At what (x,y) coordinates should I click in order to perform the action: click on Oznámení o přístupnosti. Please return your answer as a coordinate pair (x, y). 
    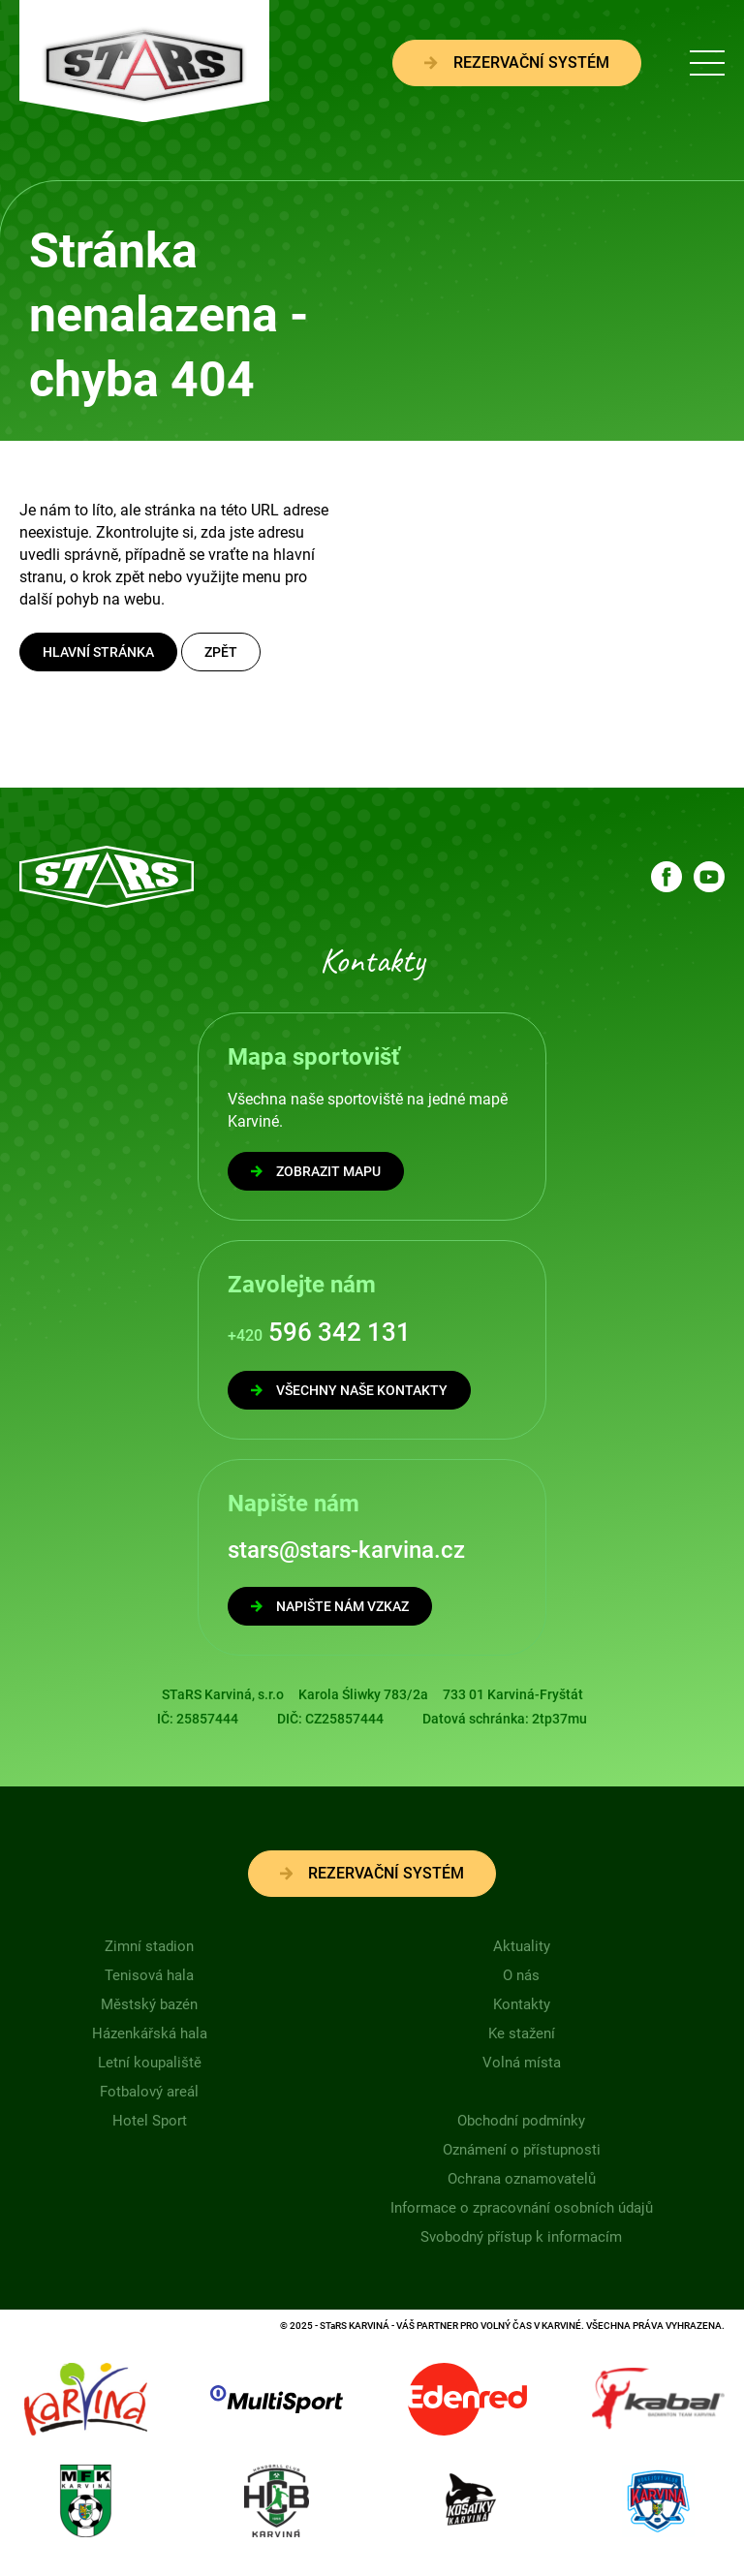
    Looking at the image, I should click on (522, 2149).